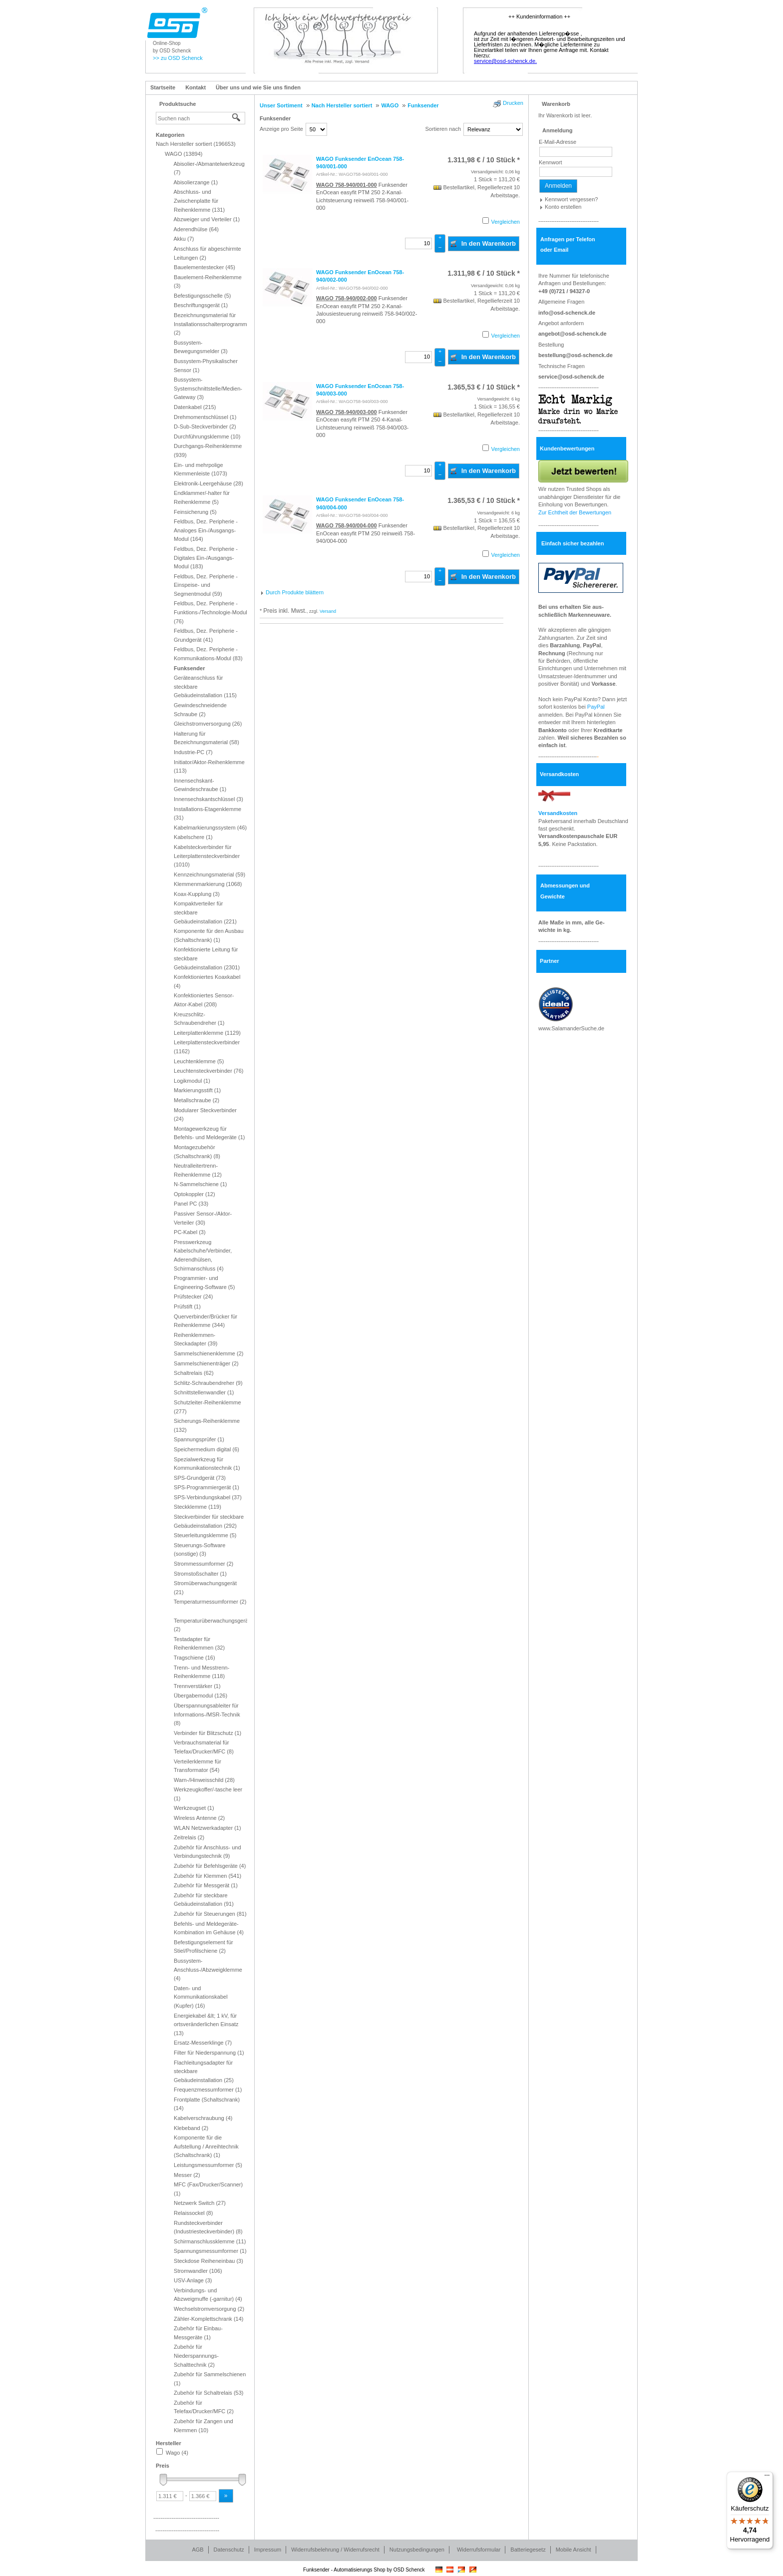 The height and width of the screenshot is (2576, 783). I want to click on Anmelden, so click(558, 185).